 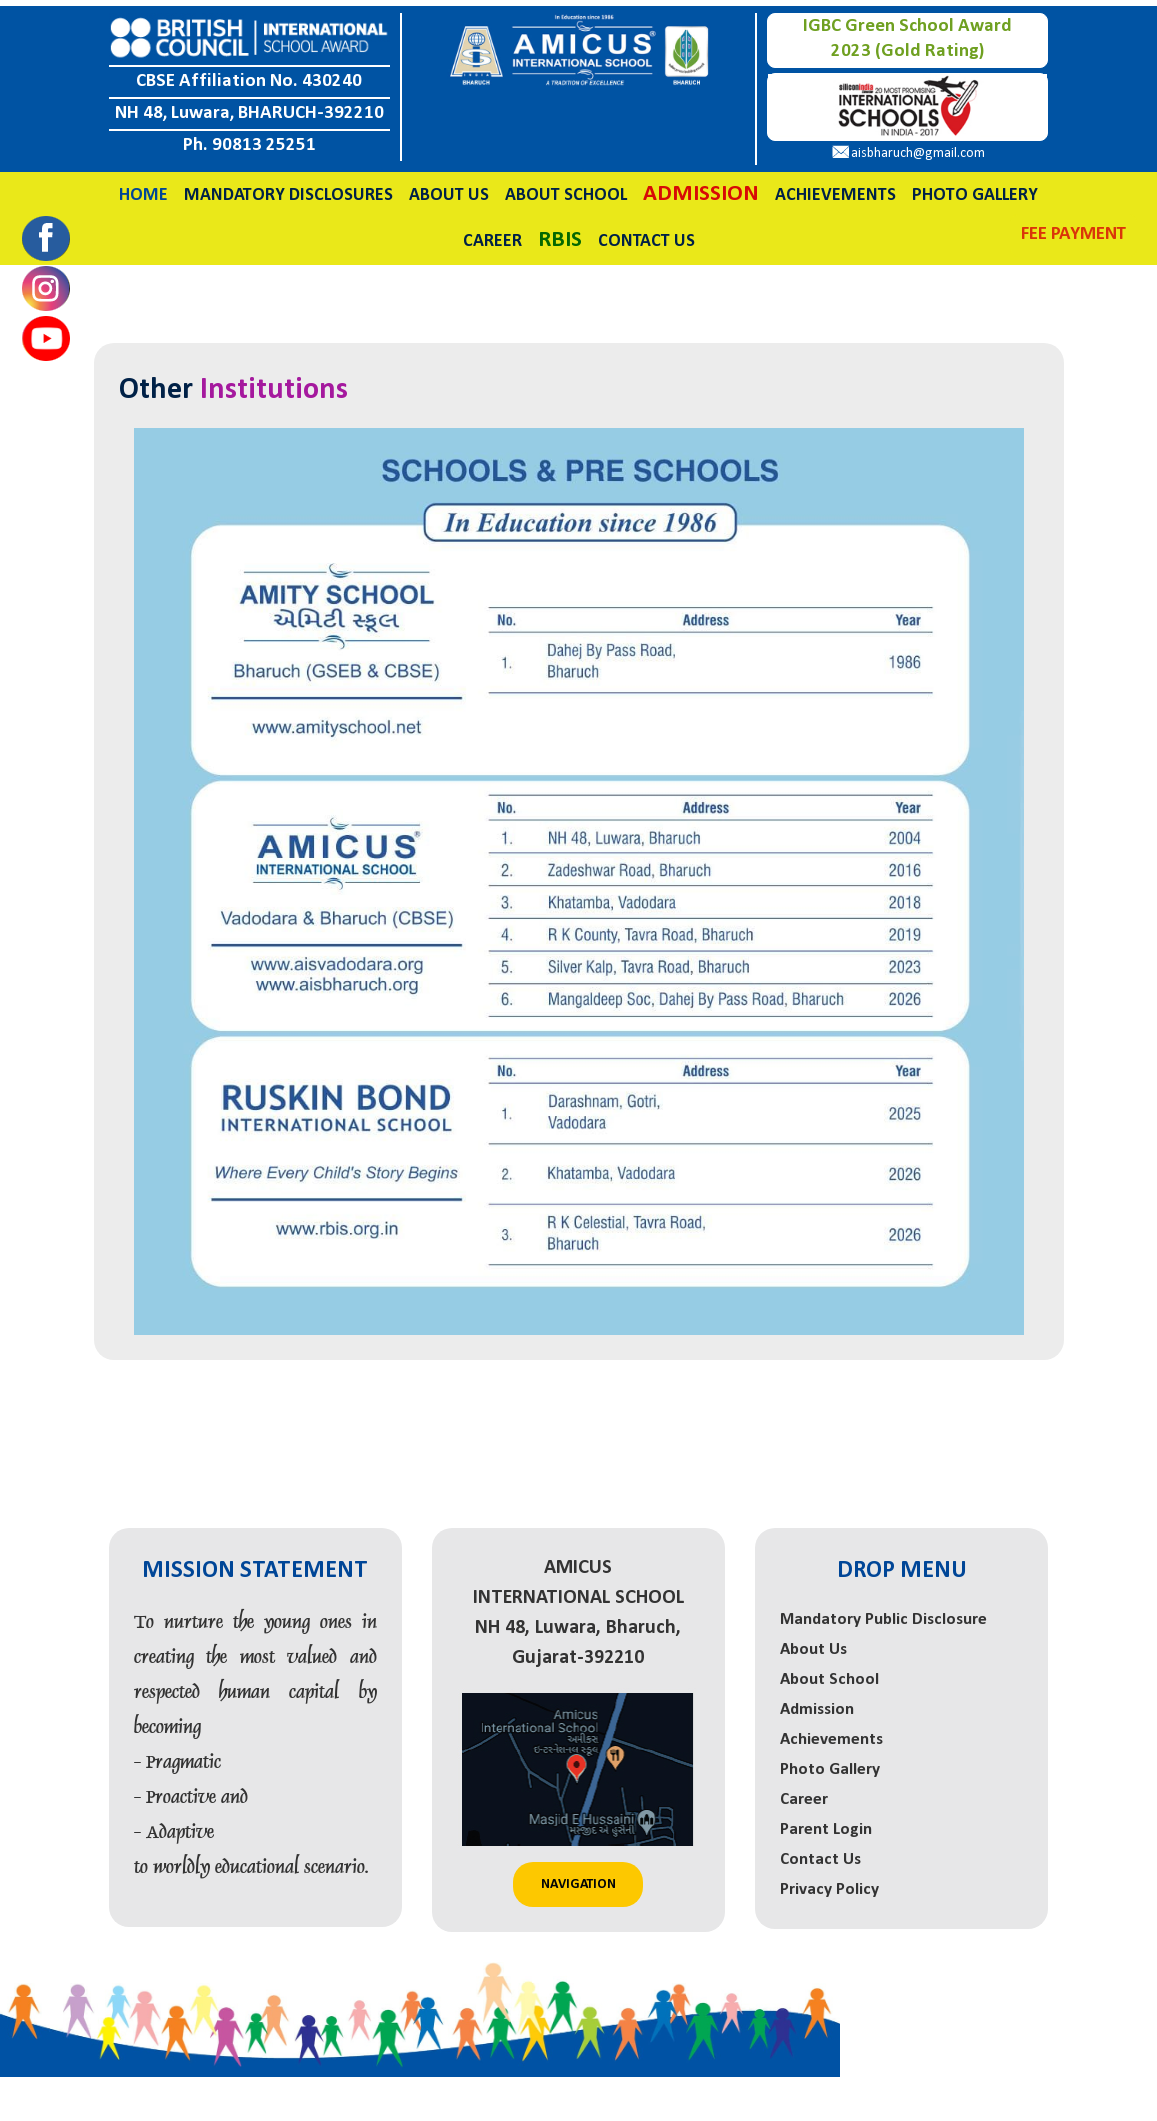 I want to click on About School, so click(x=566, y=189).